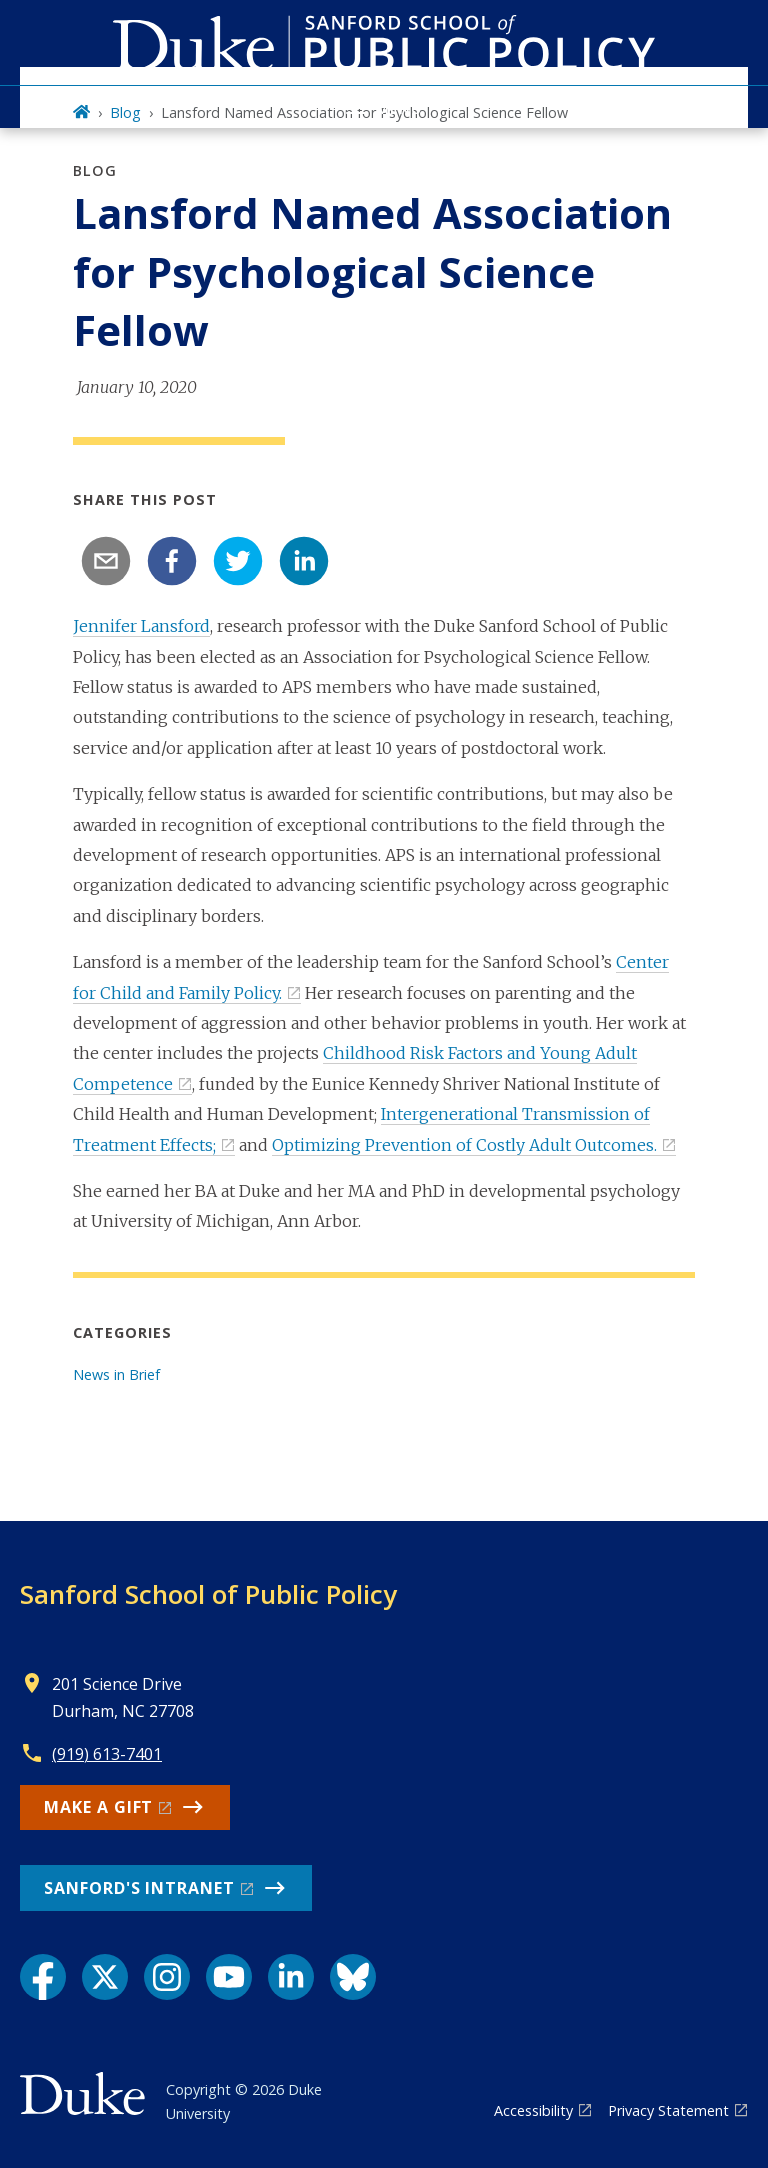 The height and width of the screenshot is (2168, 768). Describe the element at coordinates (172, 561) in the screenshot. I see `[facebook]` at that location.